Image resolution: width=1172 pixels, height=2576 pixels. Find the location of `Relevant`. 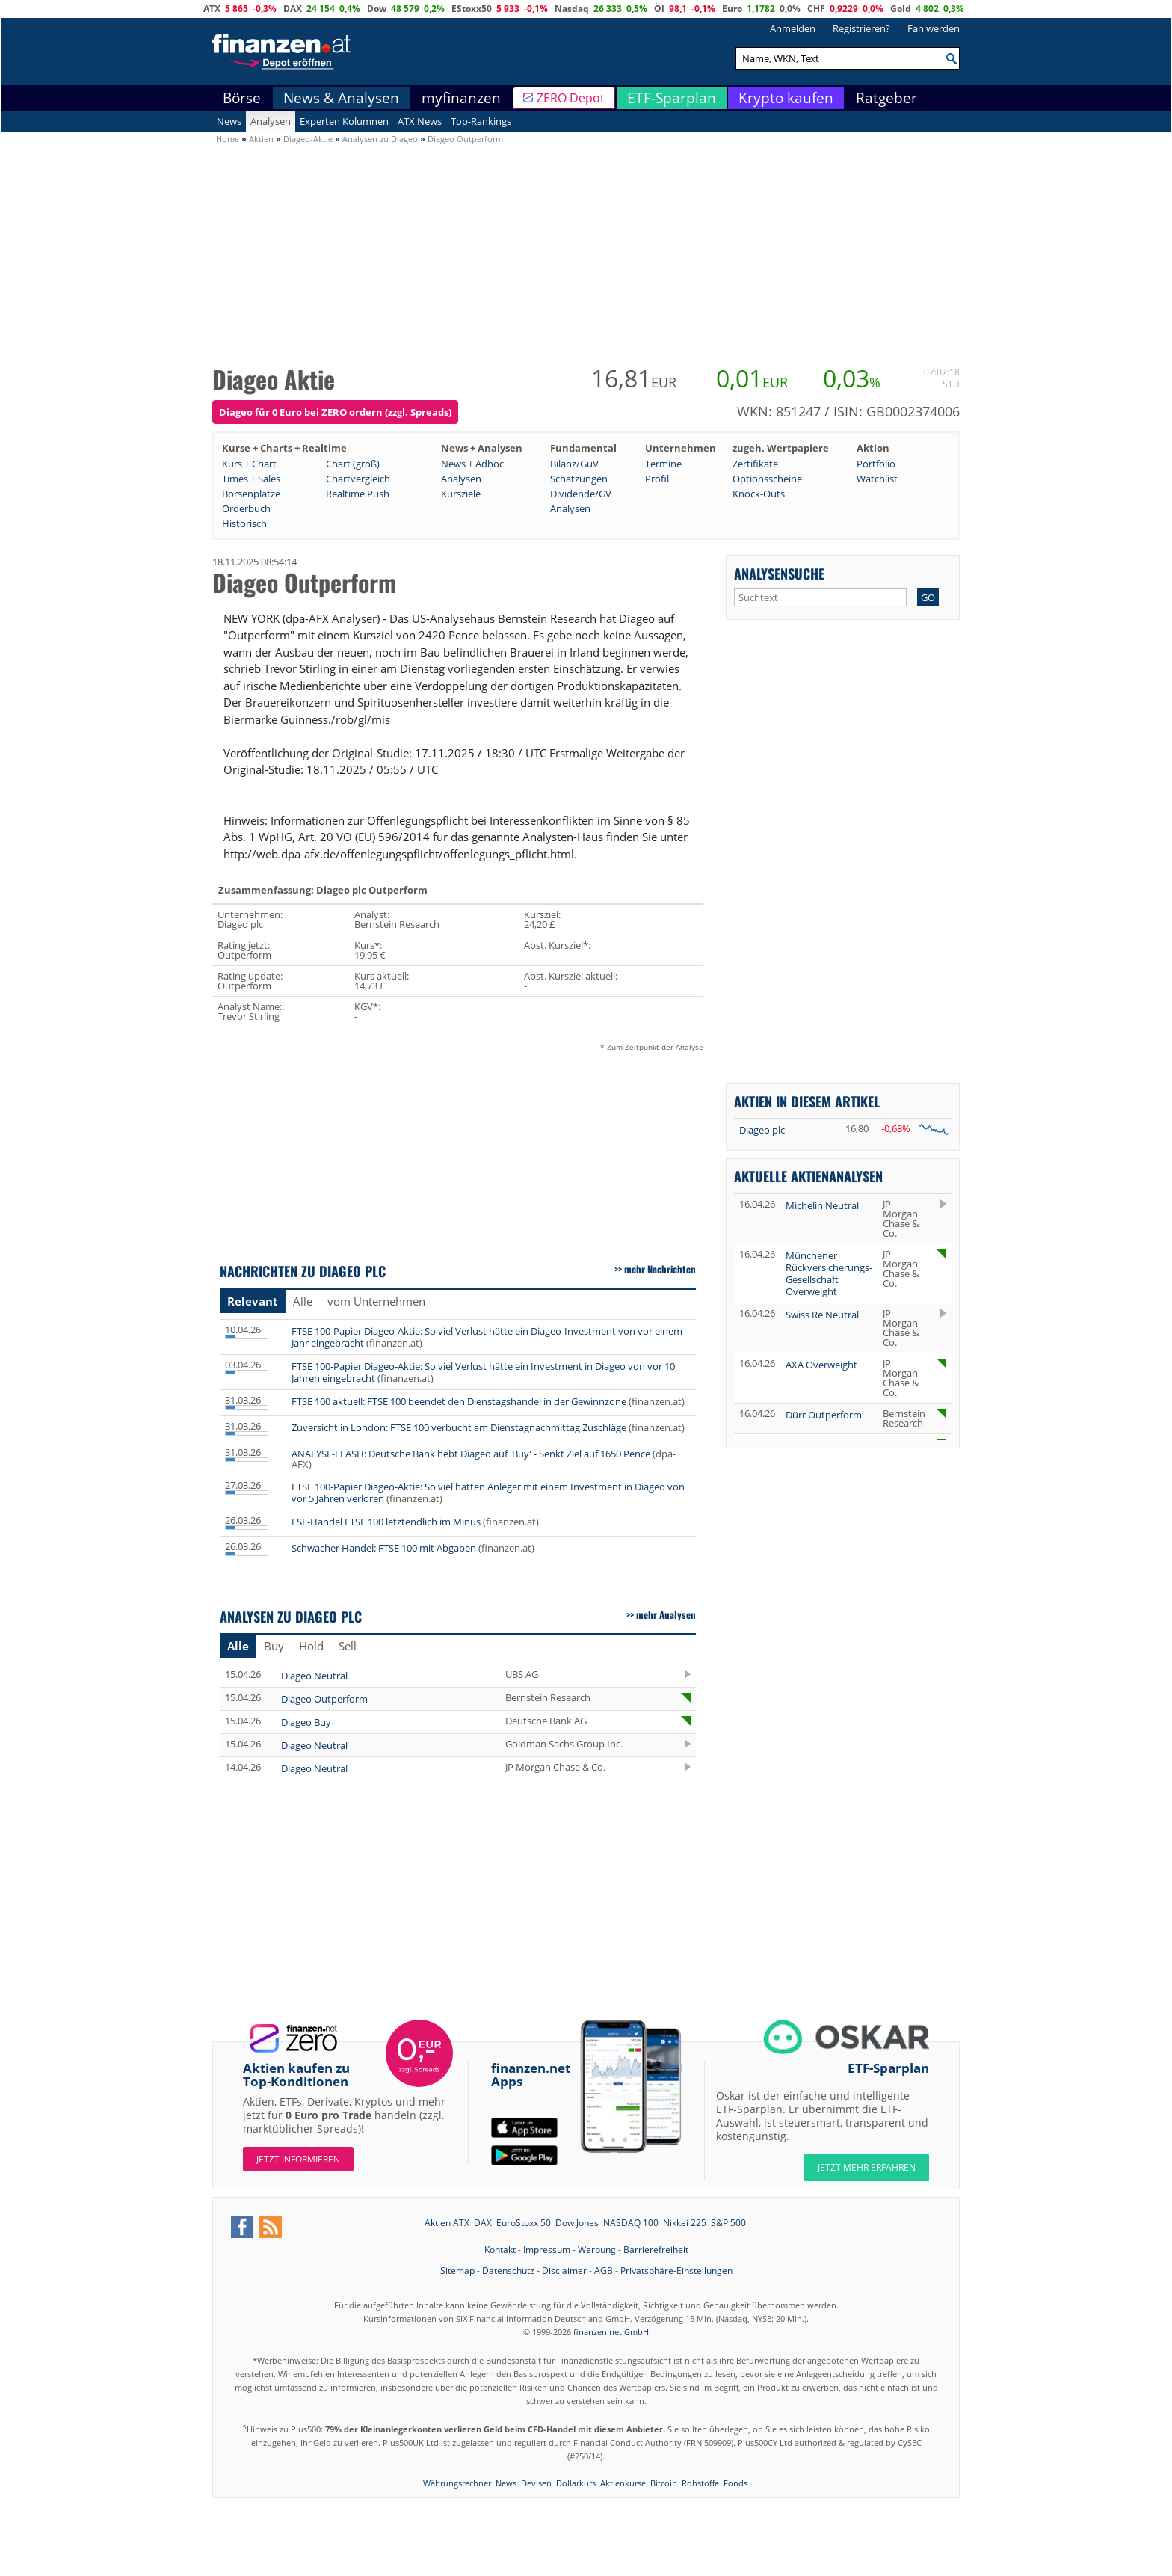

Relevant is located at coordinates (252, 1301).